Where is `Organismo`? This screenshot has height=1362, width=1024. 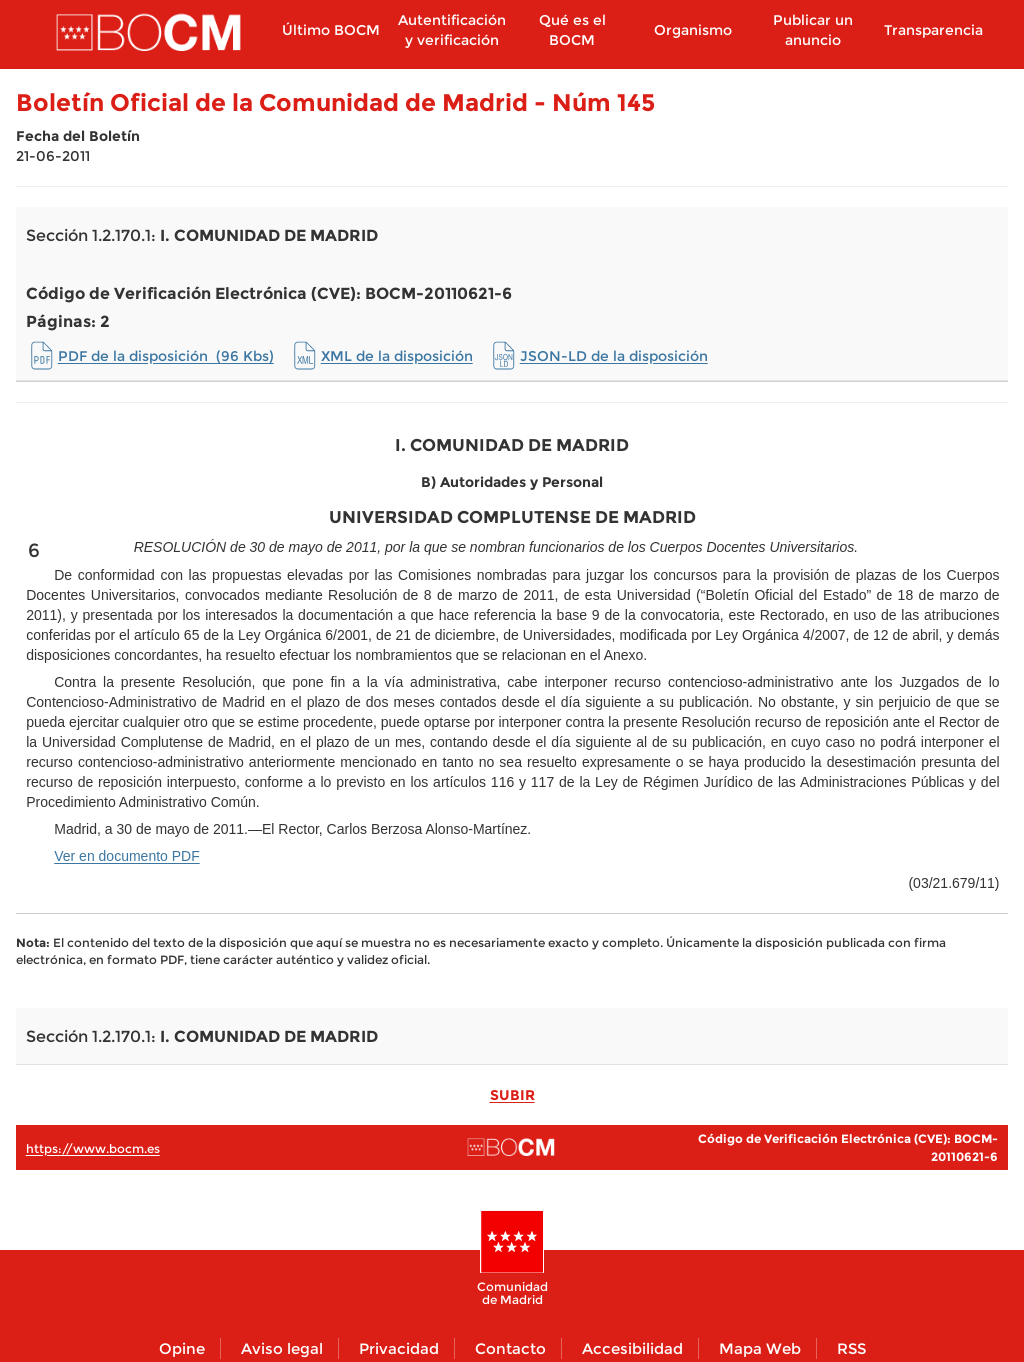
Organismo is located at coordinates (693, 30).